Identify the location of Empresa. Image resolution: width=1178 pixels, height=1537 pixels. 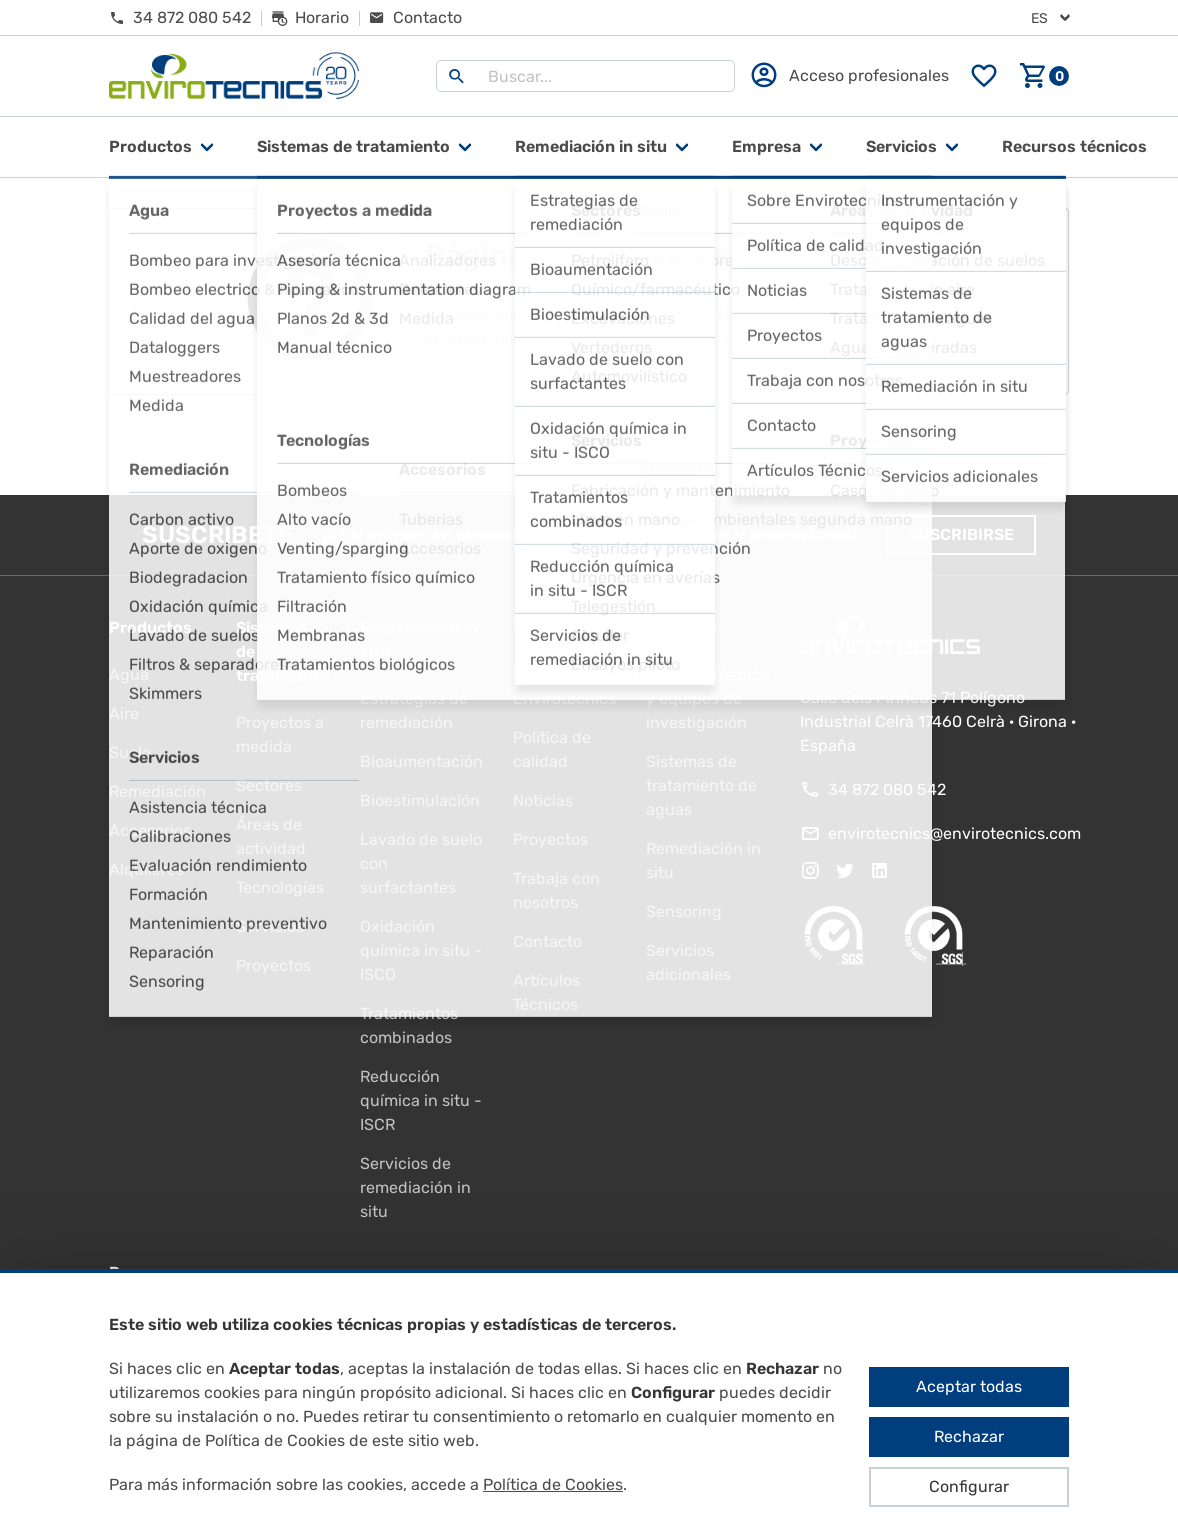
(766, 146).